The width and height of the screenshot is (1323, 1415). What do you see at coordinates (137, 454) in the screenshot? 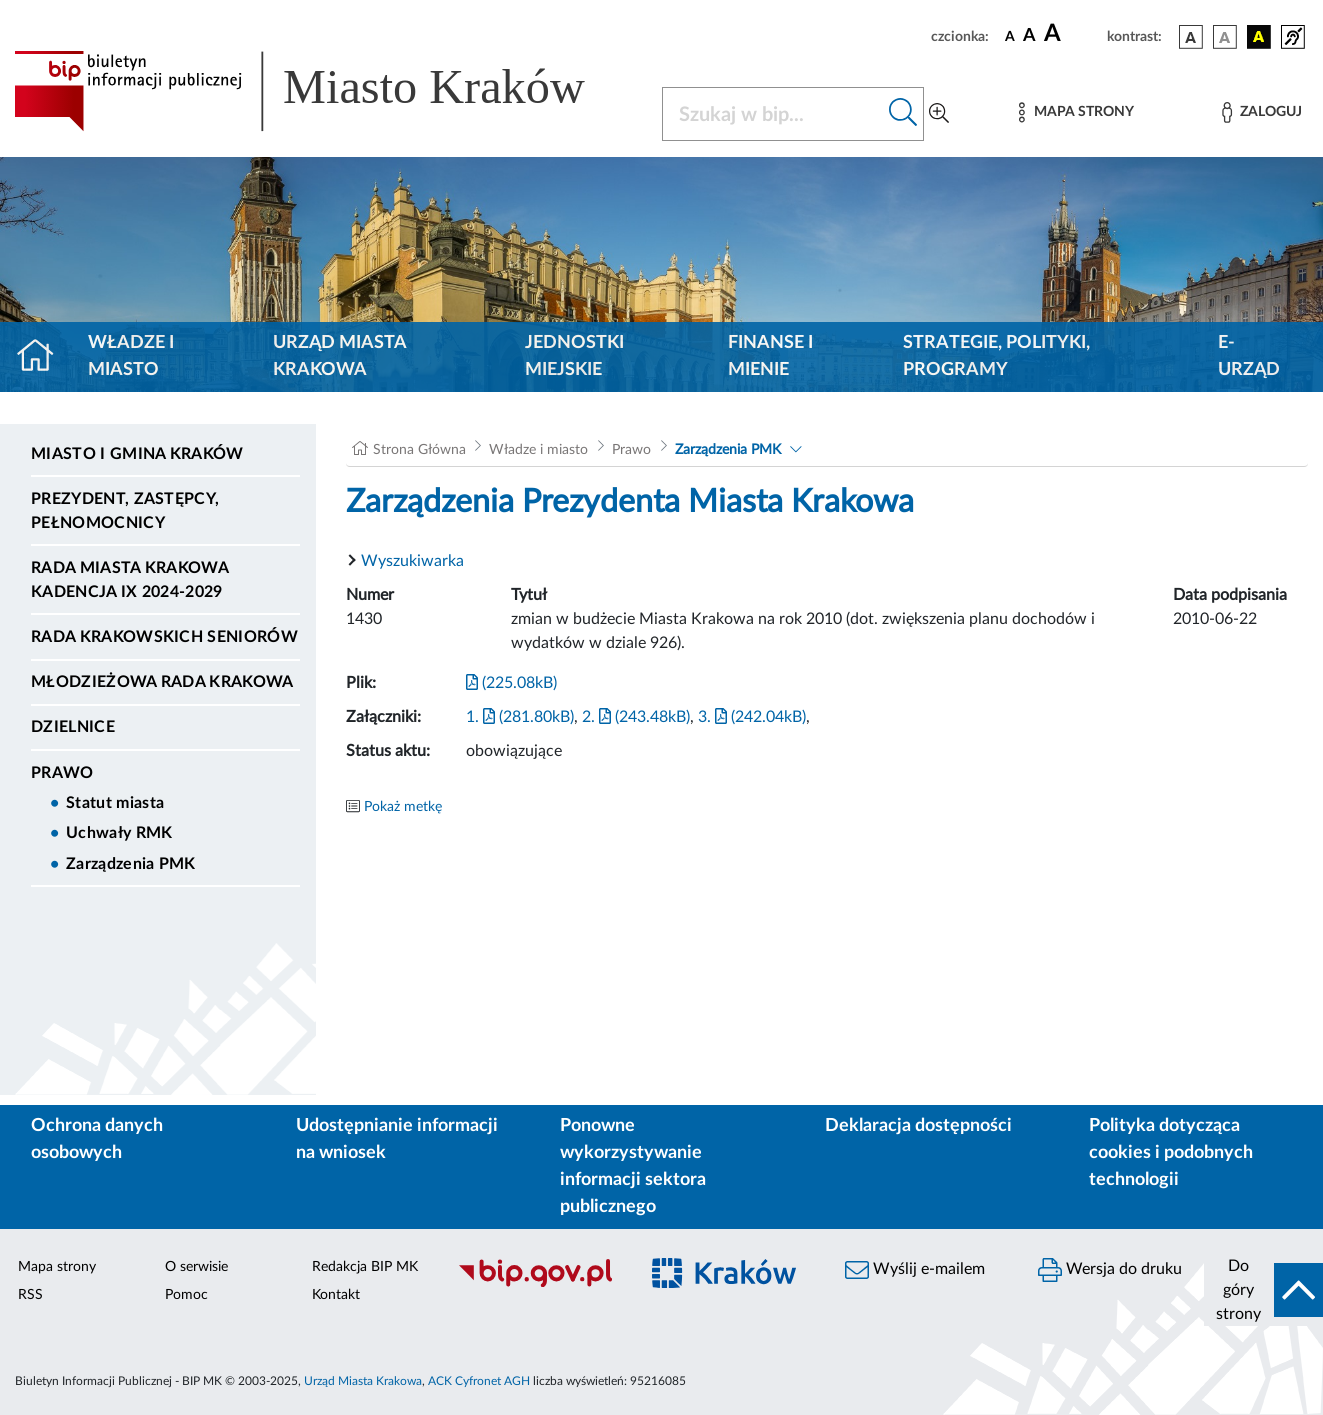
I see `Miasto i Gmina Kraków` at bounding box center [137, 454].